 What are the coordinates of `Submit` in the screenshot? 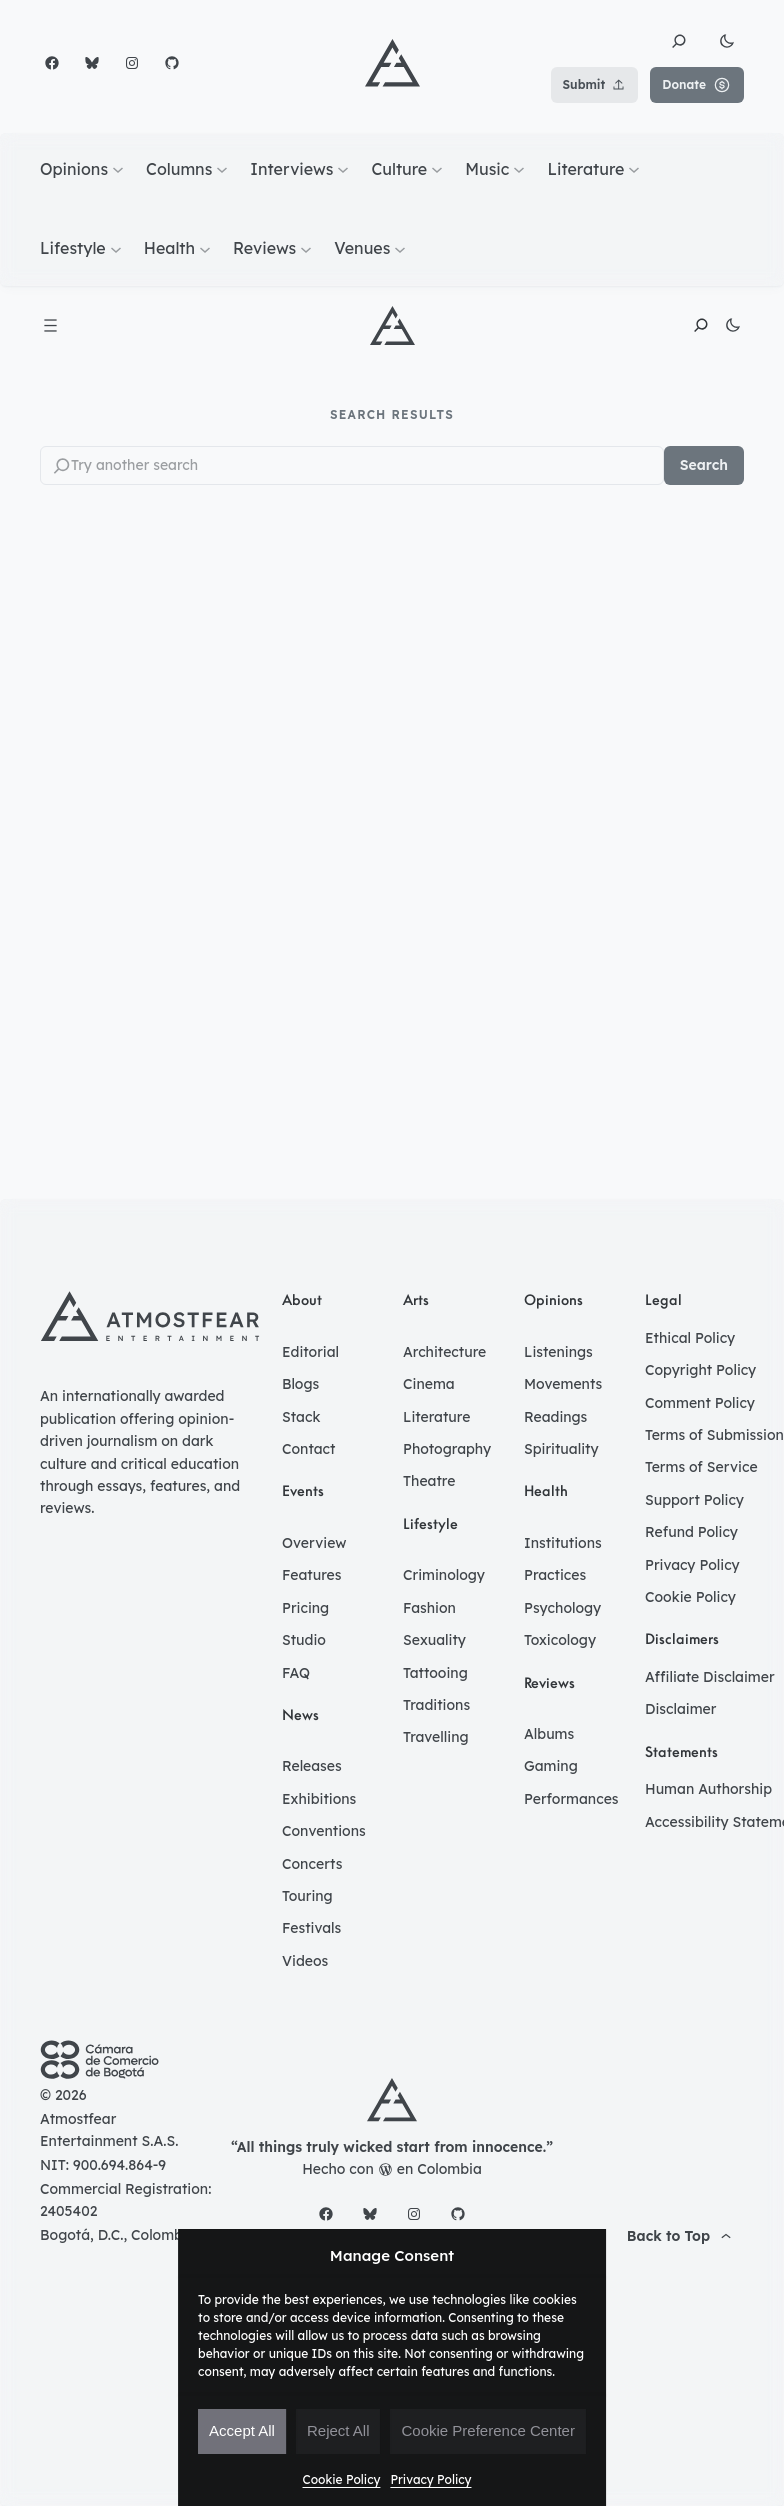 It's located at (595, 85).